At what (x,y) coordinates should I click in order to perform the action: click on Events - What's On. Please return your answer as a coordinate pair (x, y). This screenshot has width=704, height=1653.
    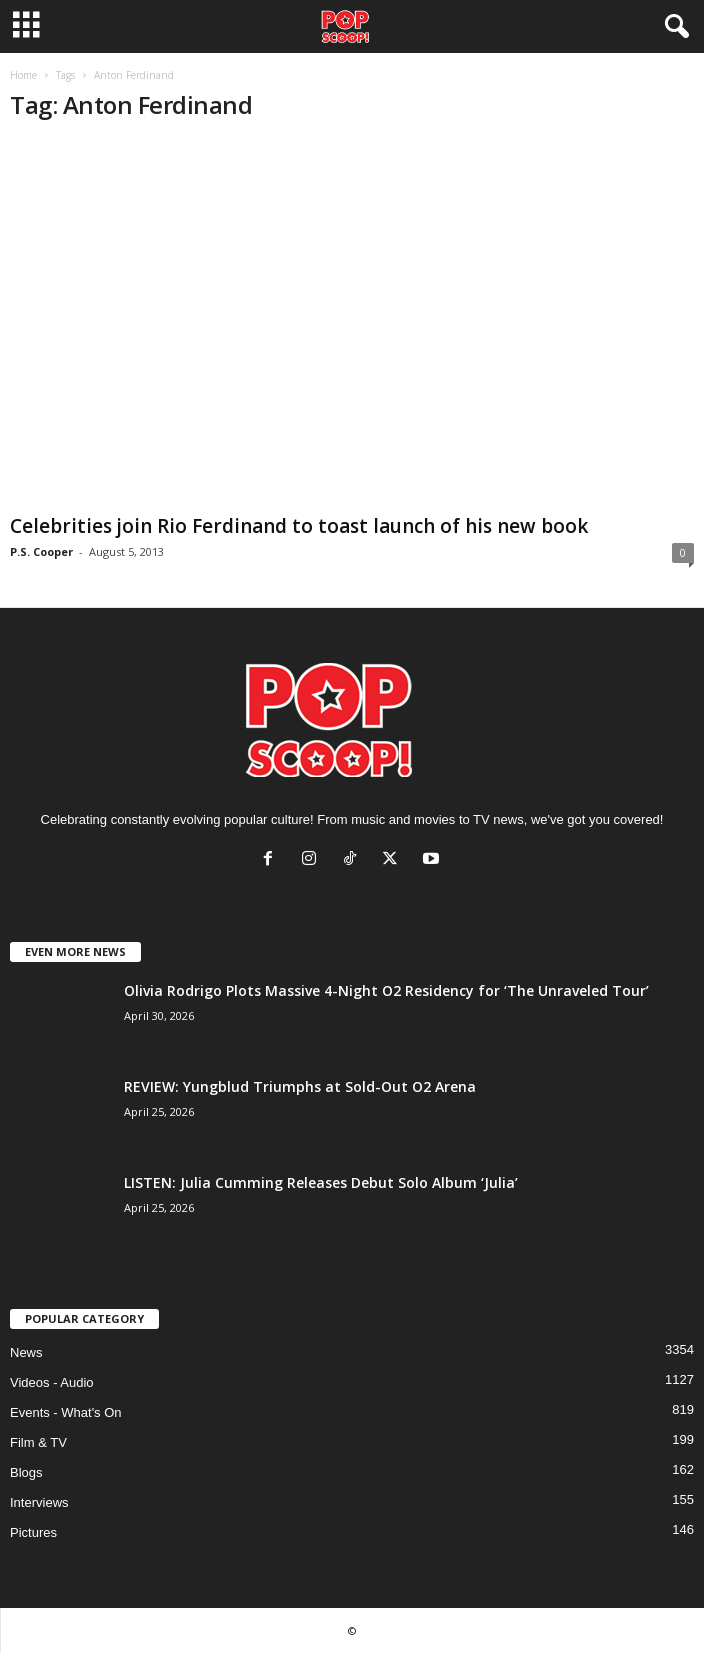
    Looking at the image, I should click on (66, 1412).